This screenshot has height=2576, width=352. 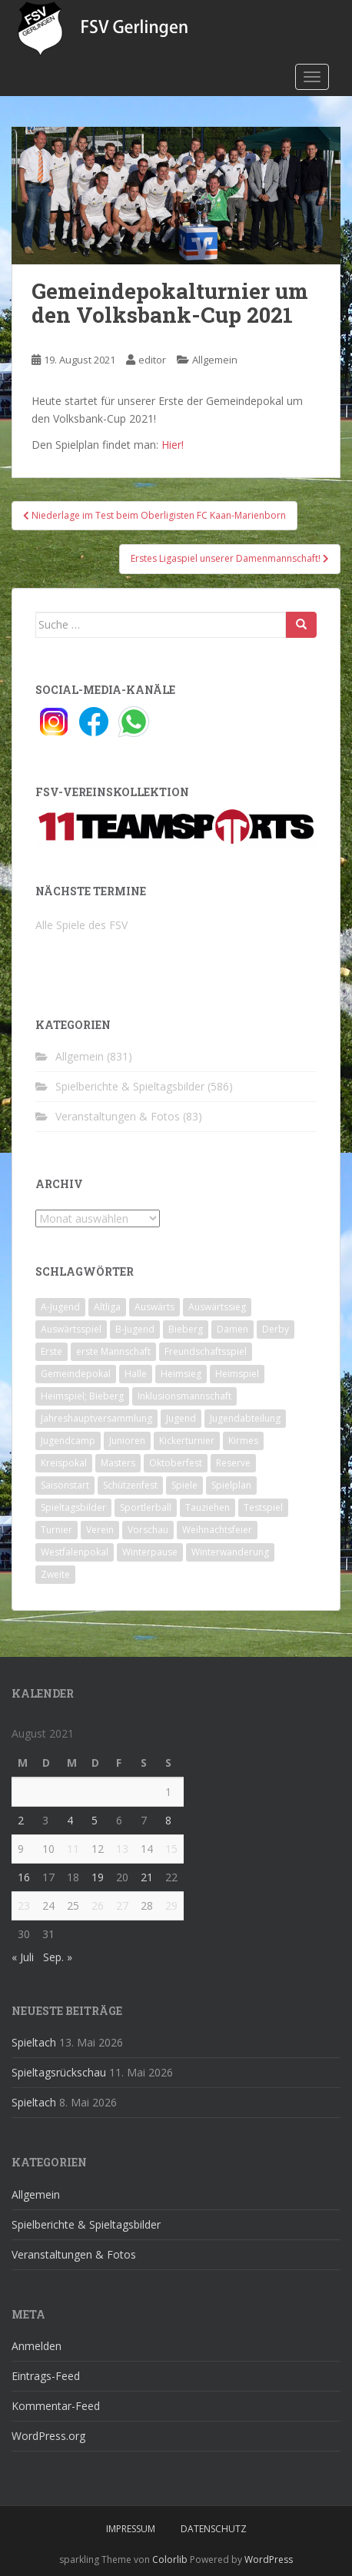 I want to click on 5 [Beiträge veröffentlicht am 5. August 2021], so click(x=94, y=1820).